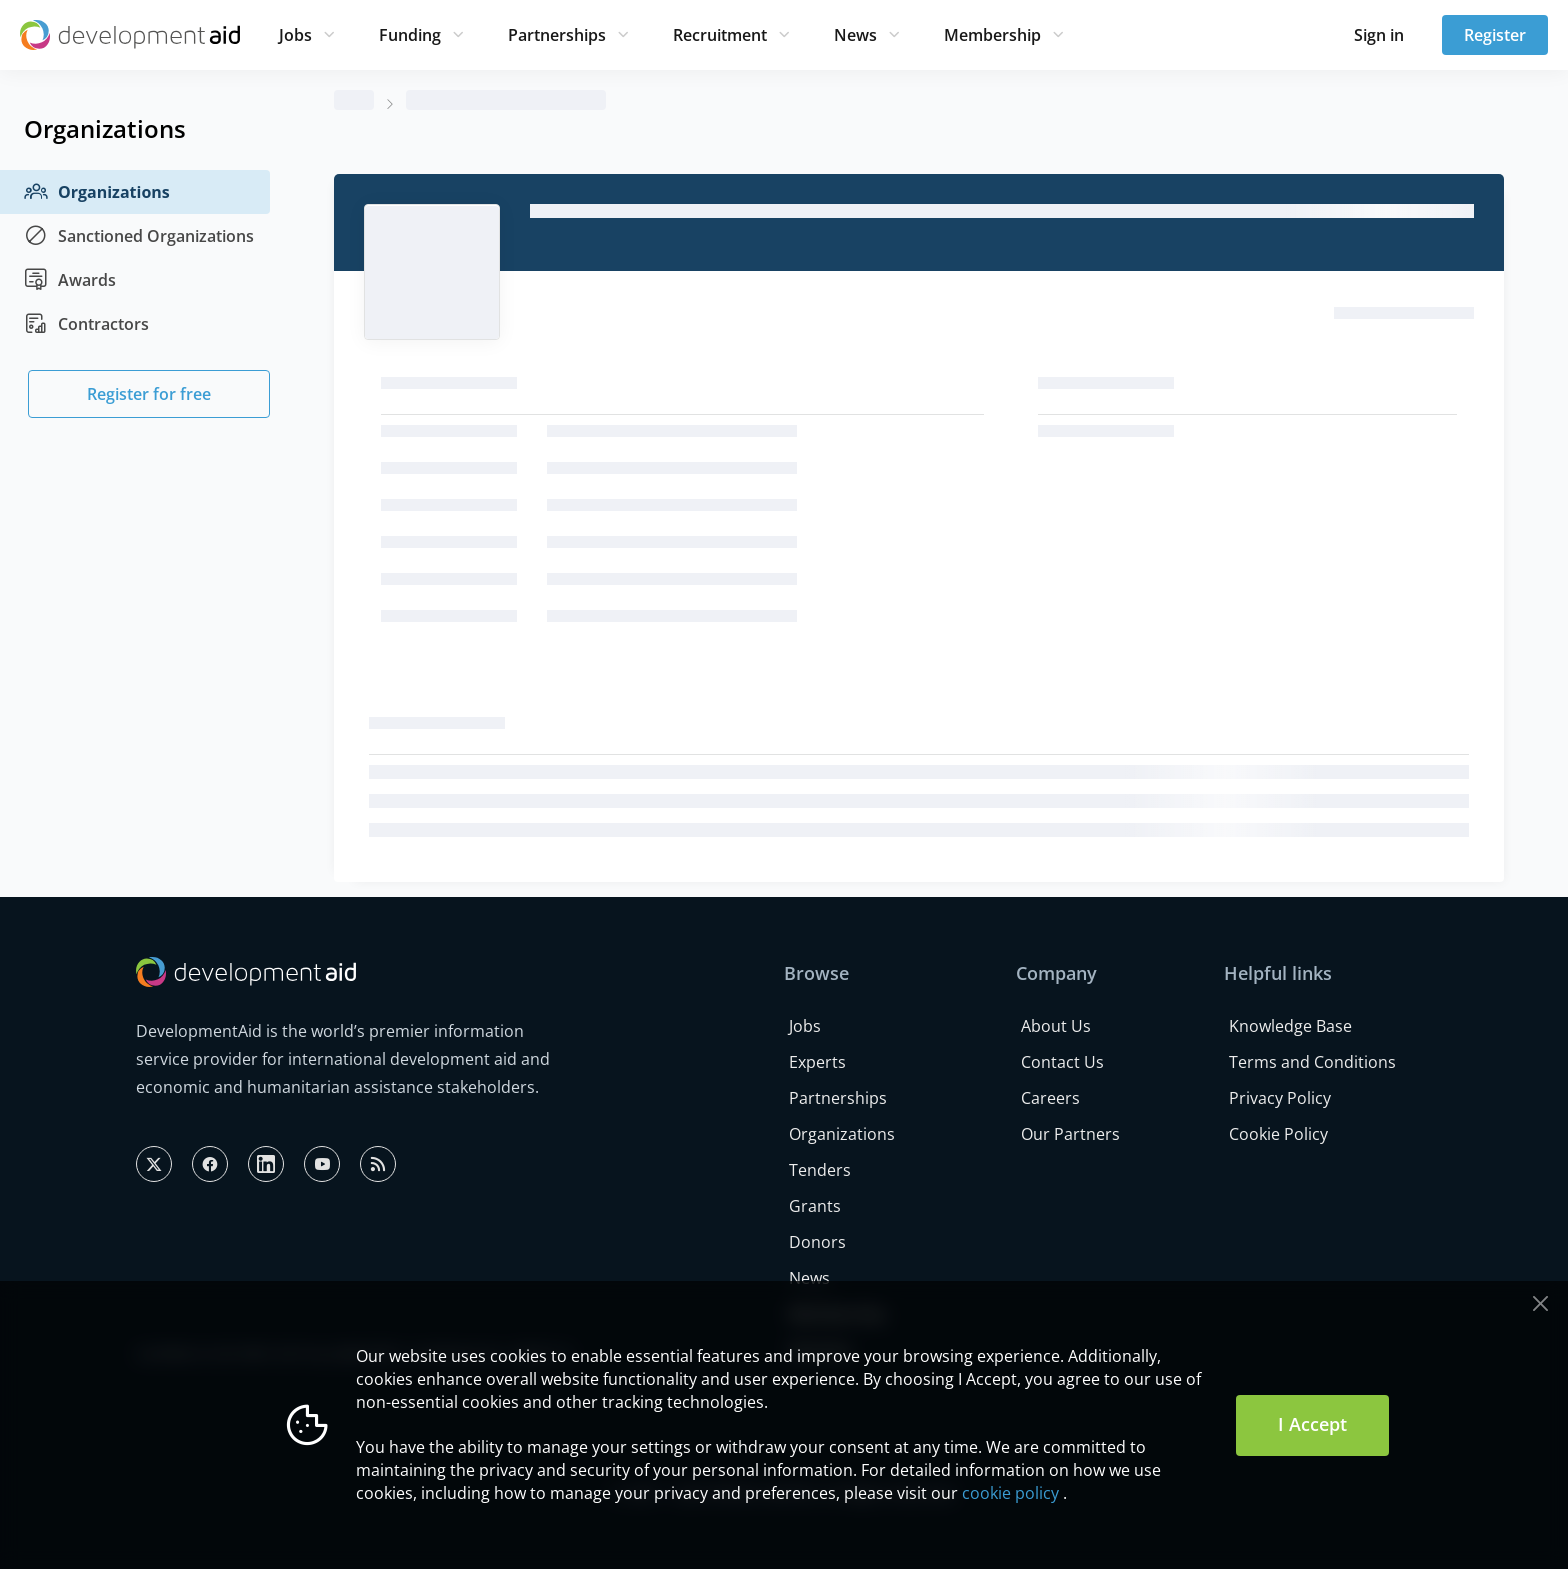  What do you see at coordinates (855, 35) in the screenshot?
I see `News` at bounding box center [855, 35].